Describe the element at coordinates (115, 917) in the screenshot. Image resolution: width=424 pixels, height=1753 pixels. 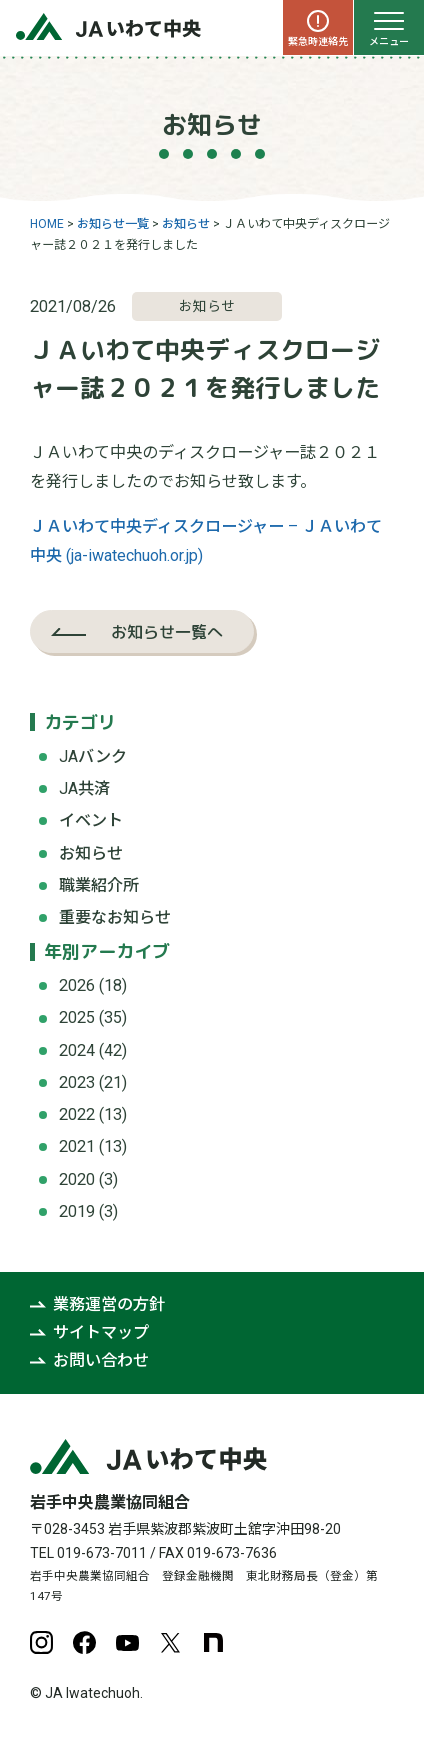
I see `重要なお知らせ` at that location.